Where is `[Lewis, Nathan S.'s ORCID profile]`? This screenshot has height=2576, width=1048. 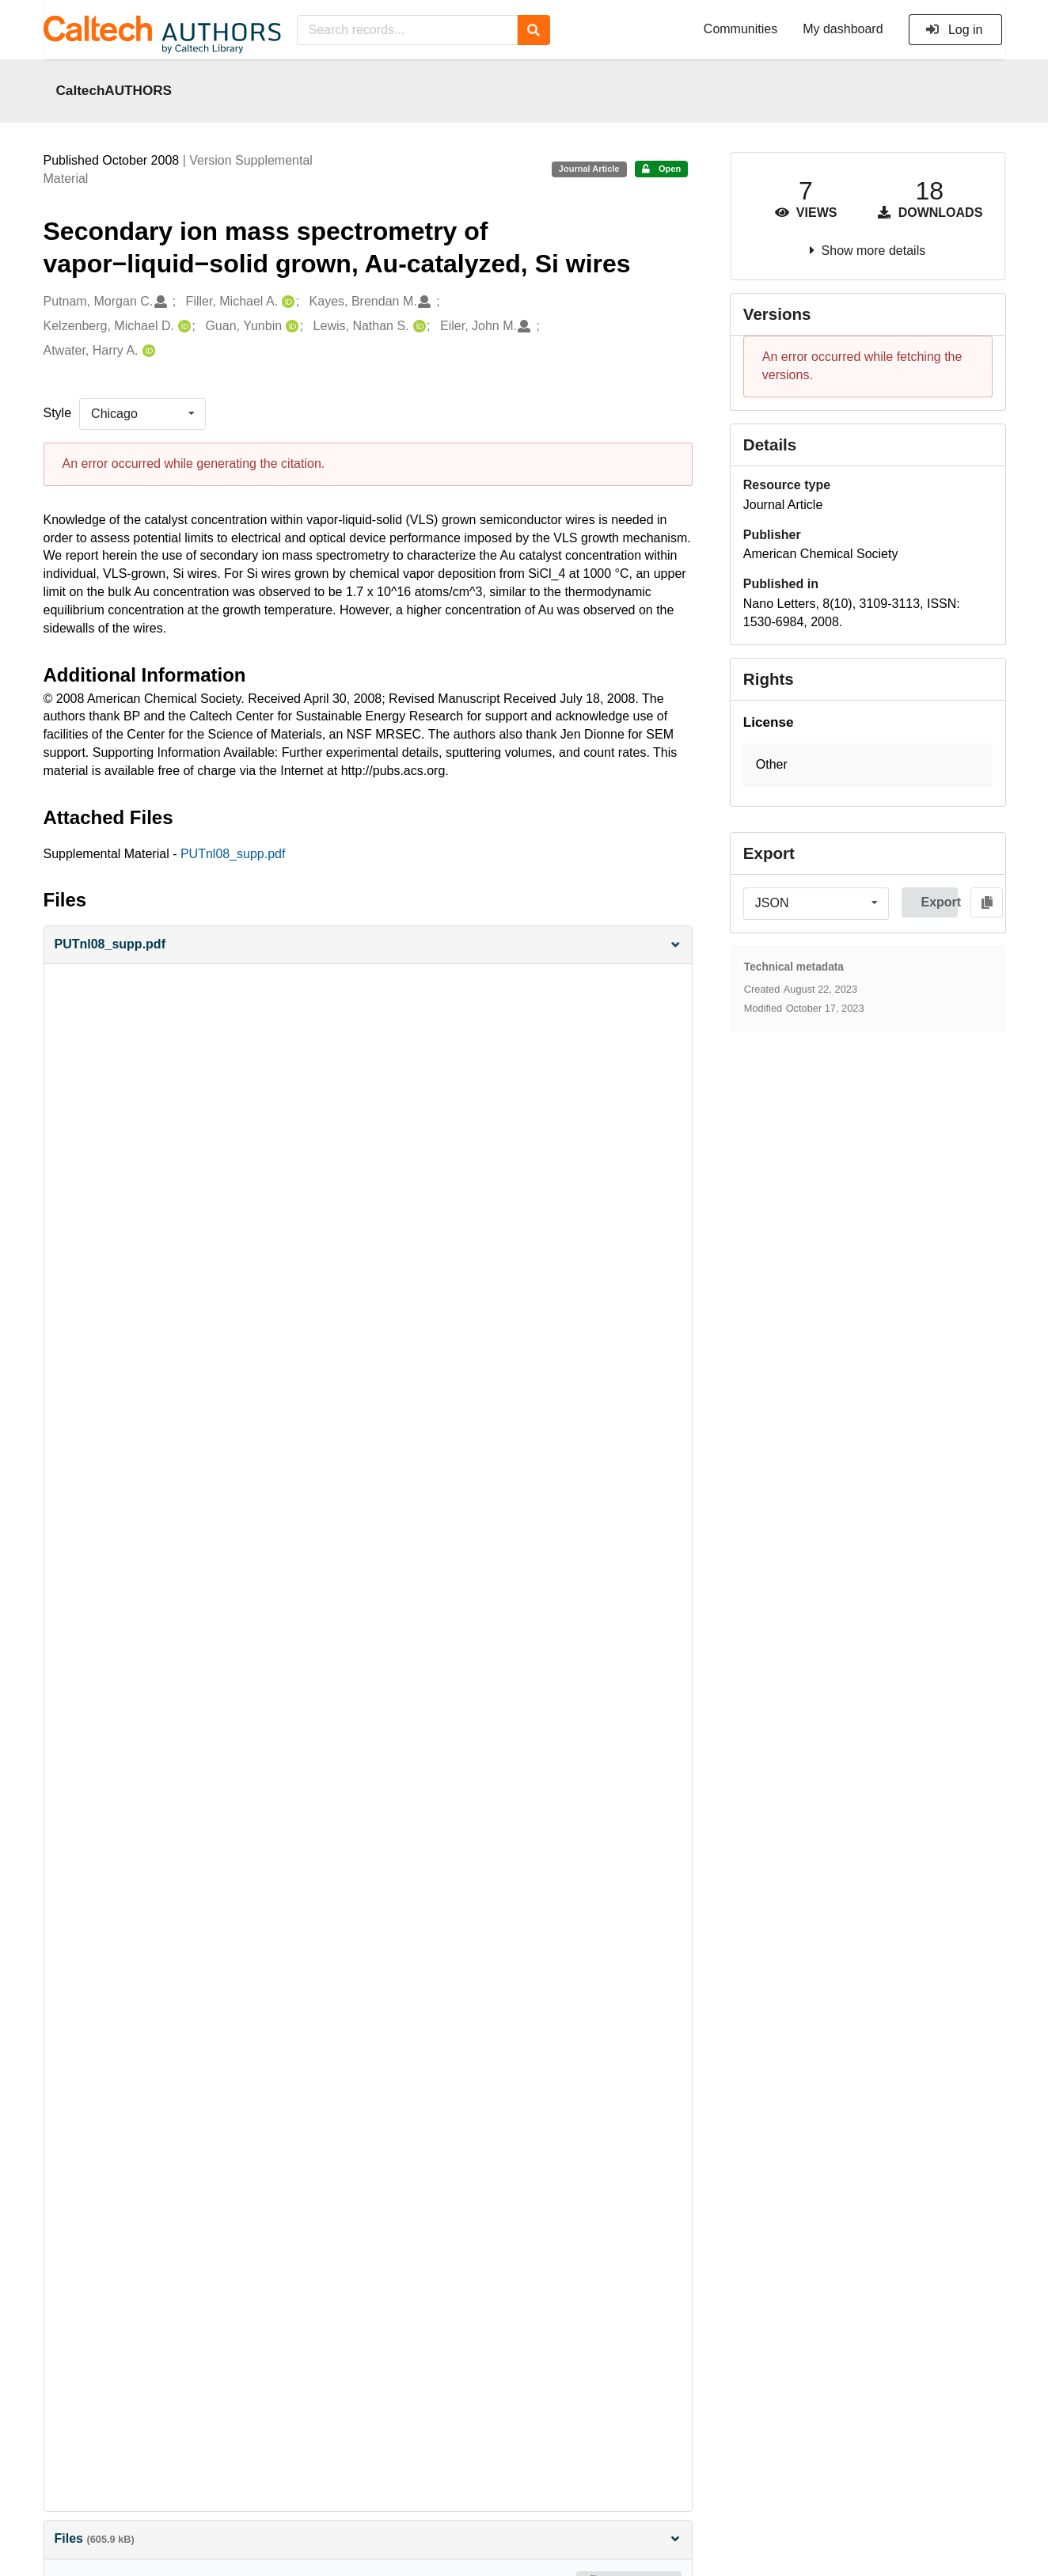
[Lewis, Nathan S.'s ORCID profile] is located at coordinates (417, 326).